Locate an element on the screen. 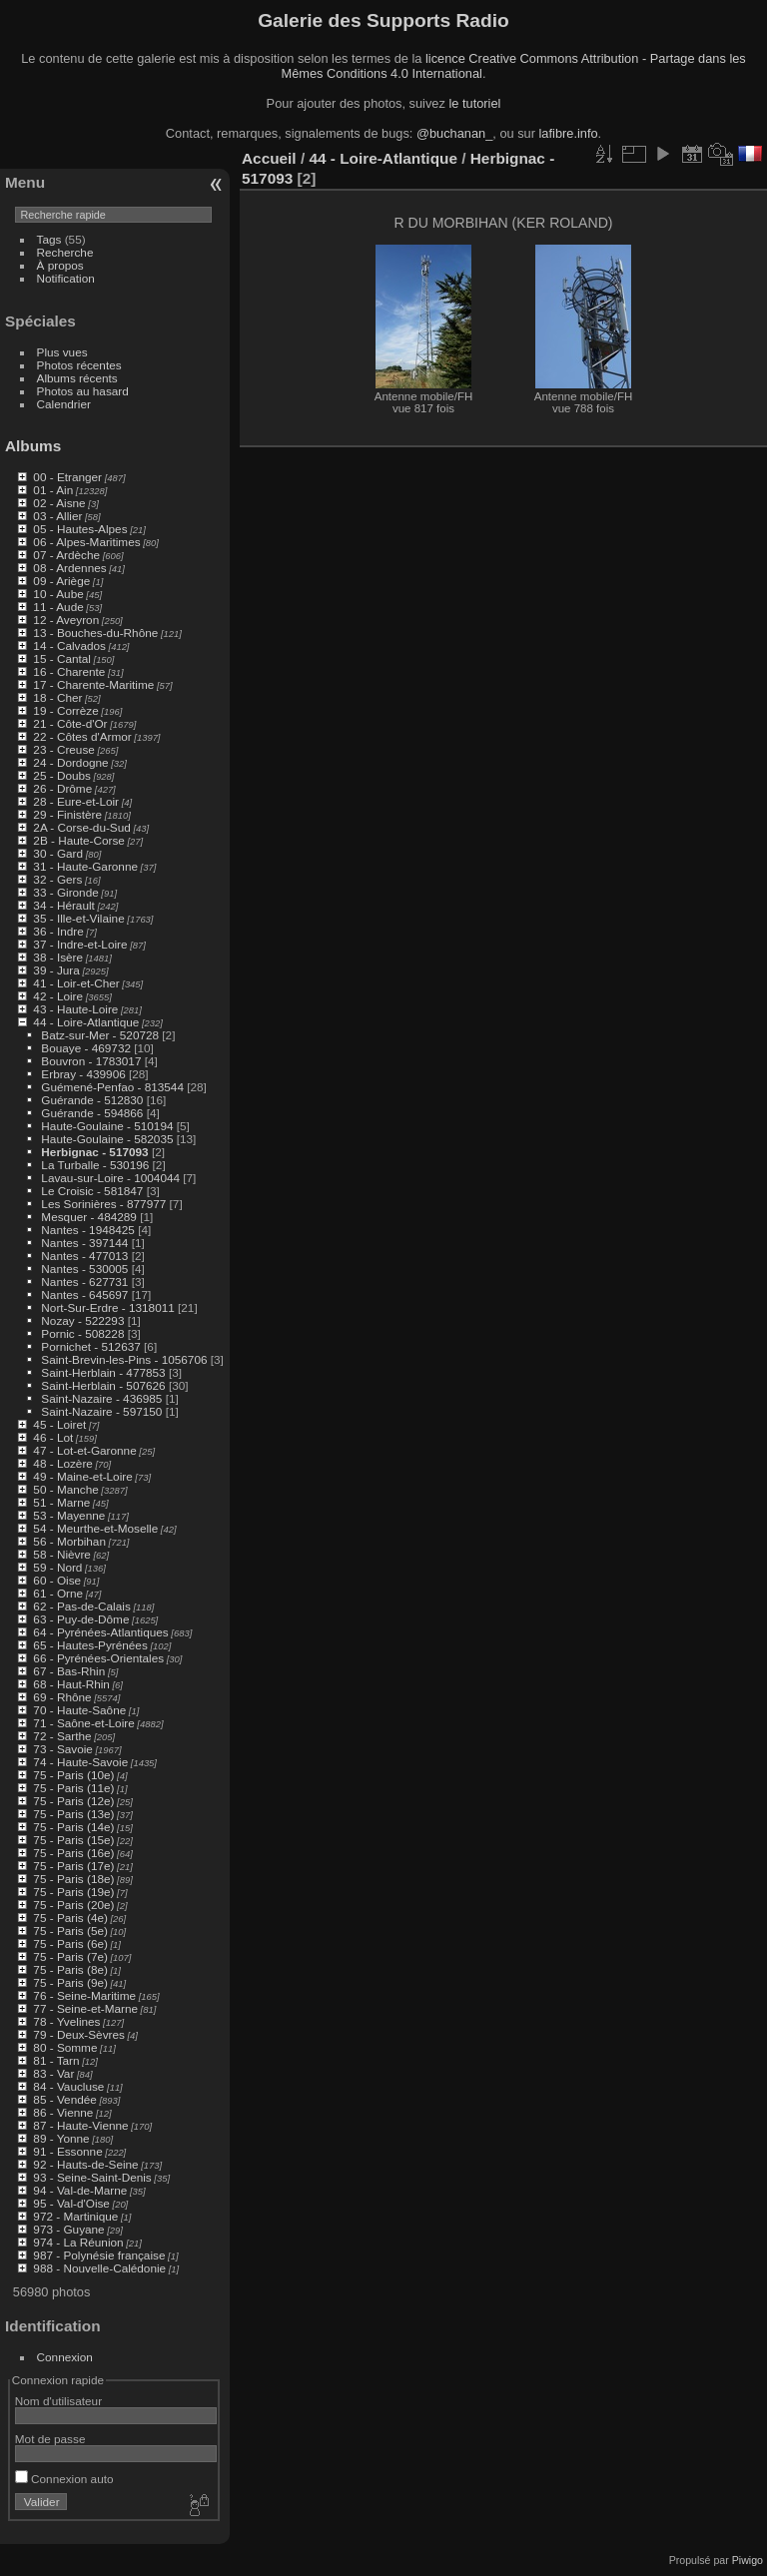  Erbray - 439906 is located at coordinates (83, 1073).